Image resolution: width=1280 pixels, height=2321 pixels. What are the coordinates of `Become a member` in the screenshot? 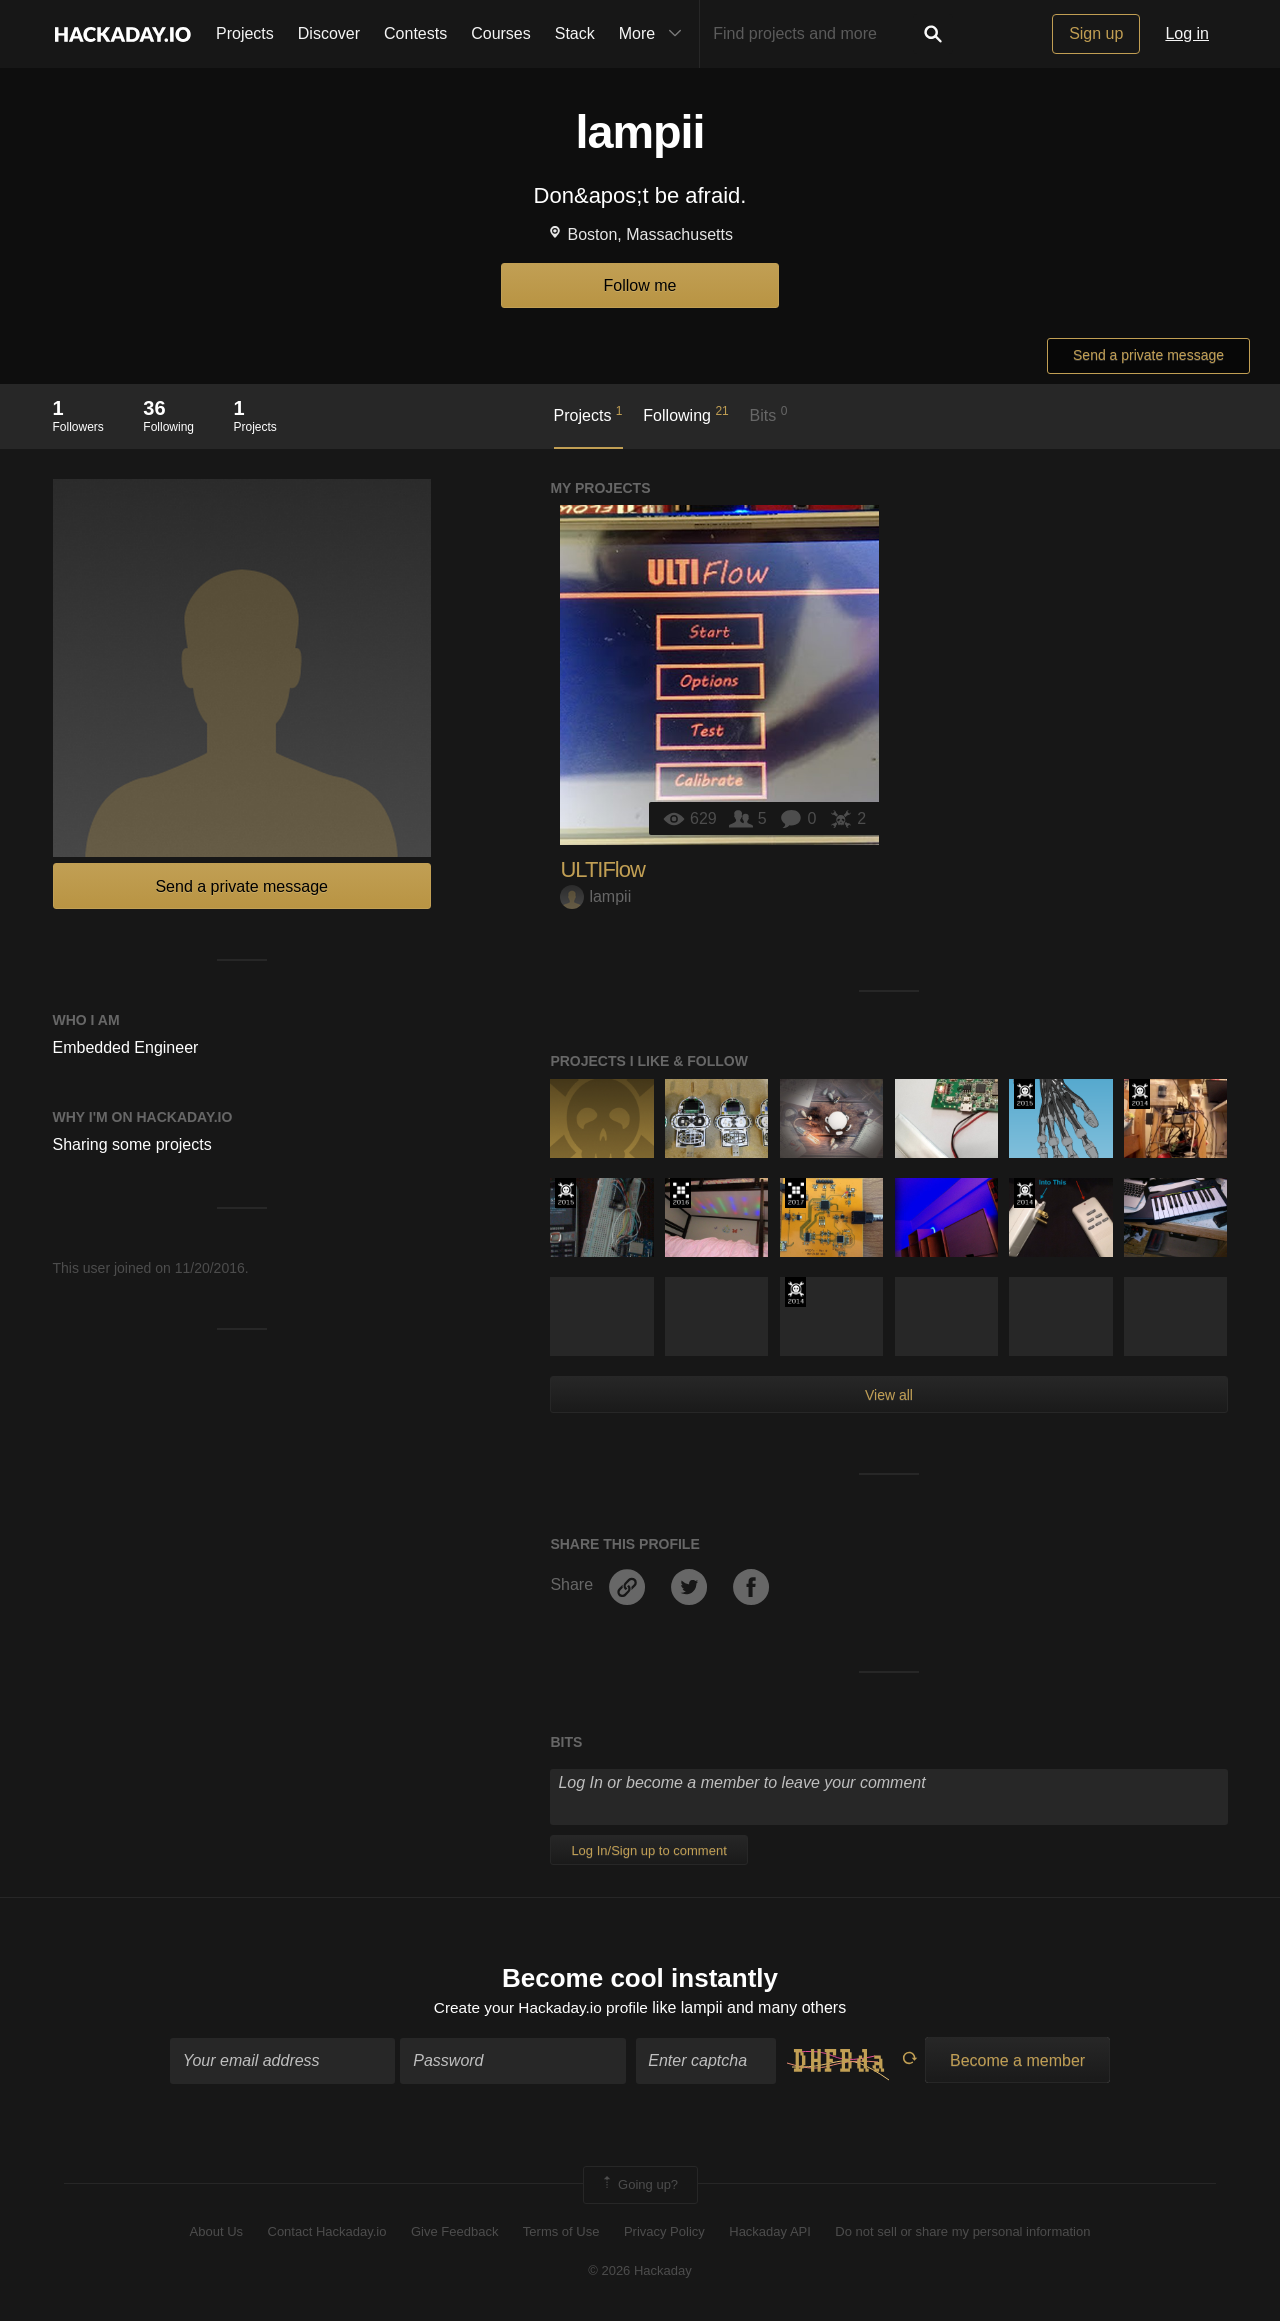 It's located at (1017, 2062).